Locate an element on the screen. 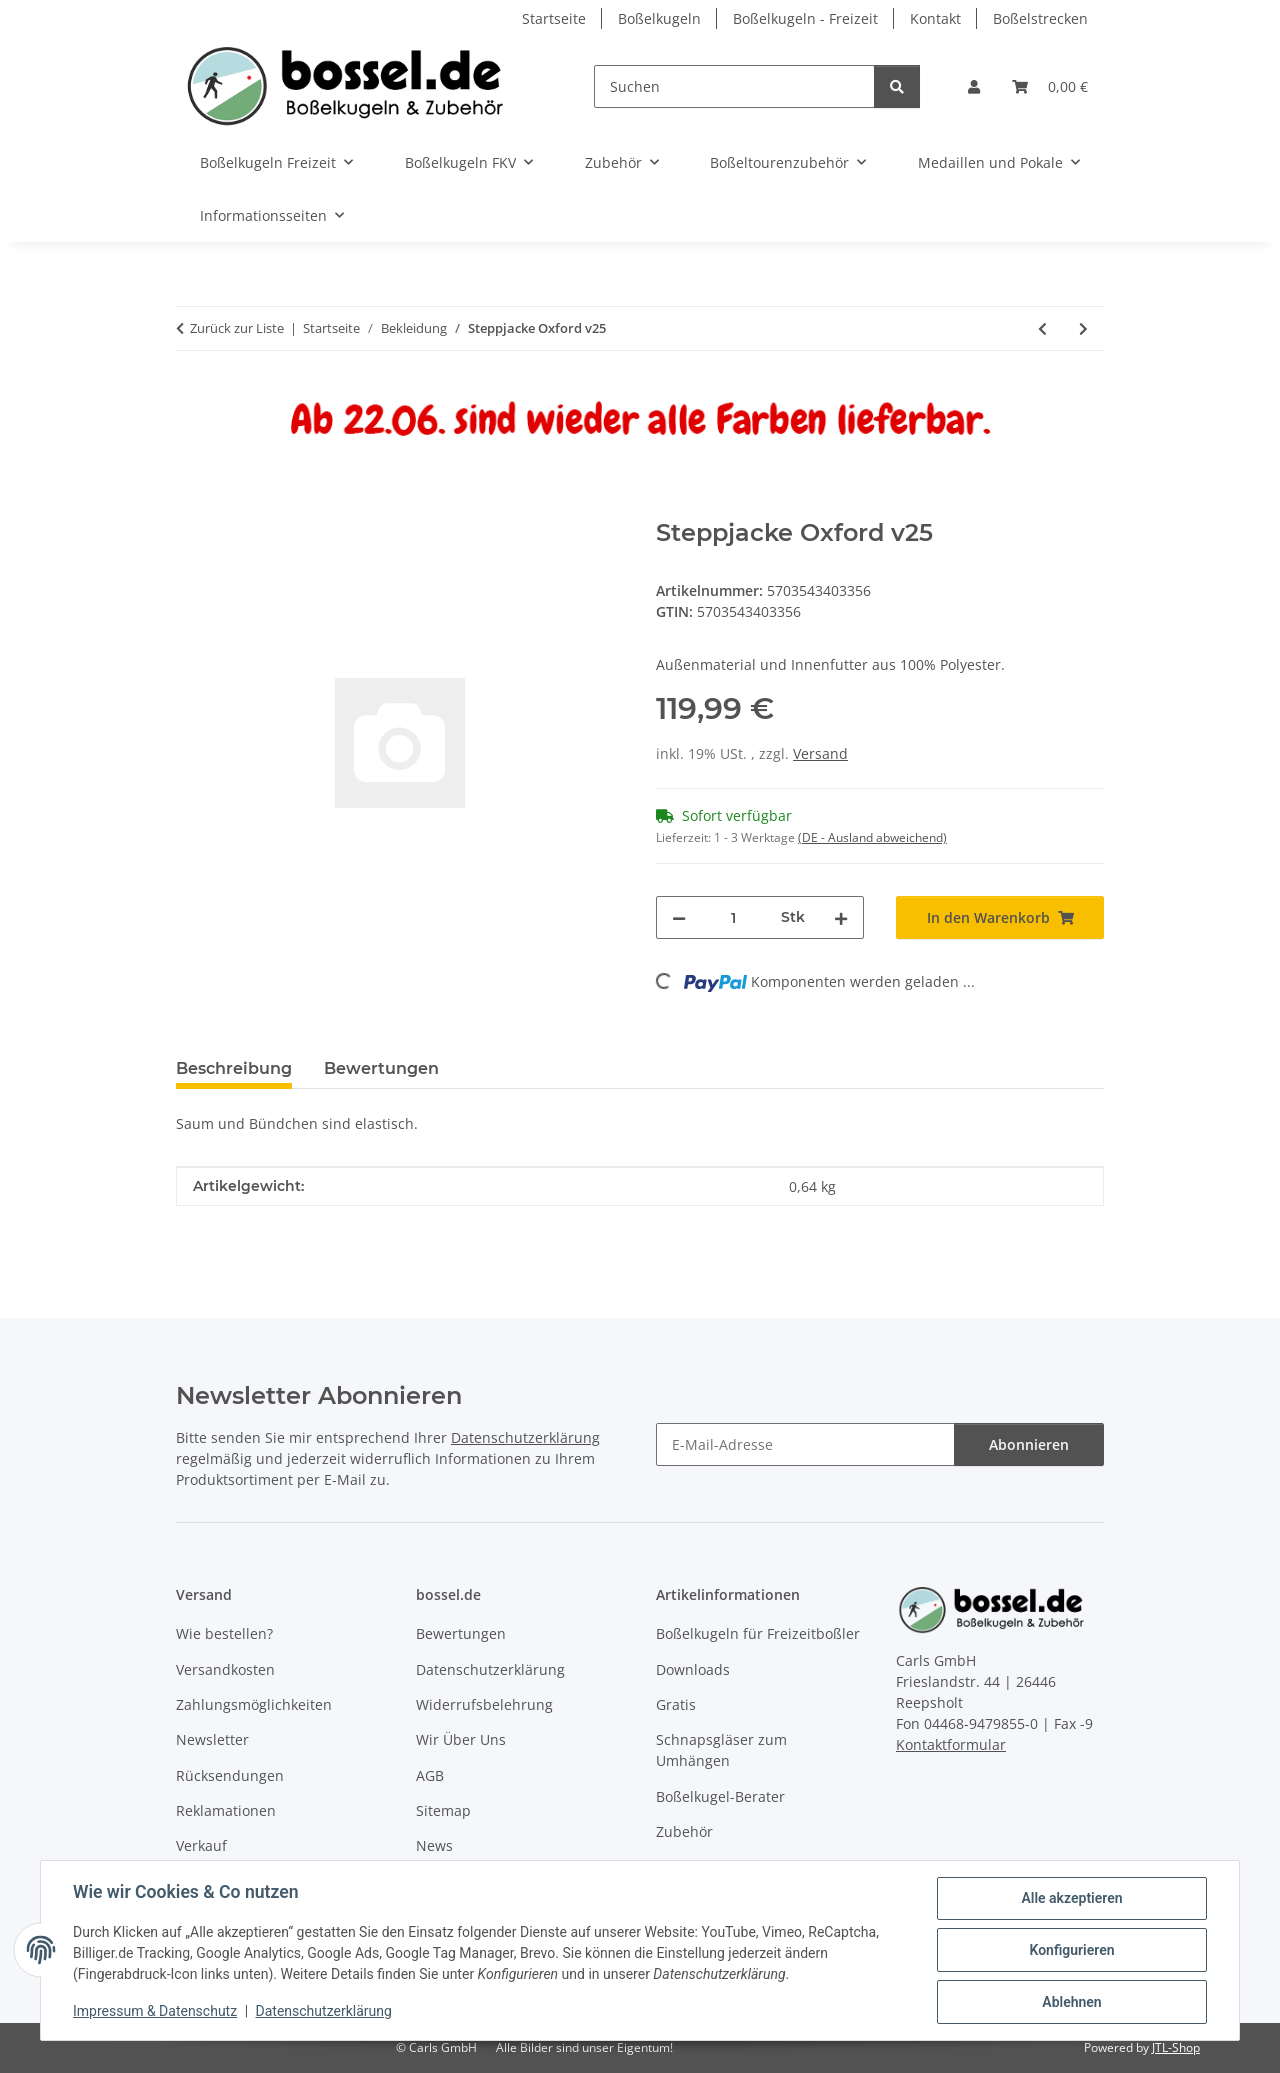 The image size is (1280, 2073). Ablehnen is located at coordinates (1071, 2002).